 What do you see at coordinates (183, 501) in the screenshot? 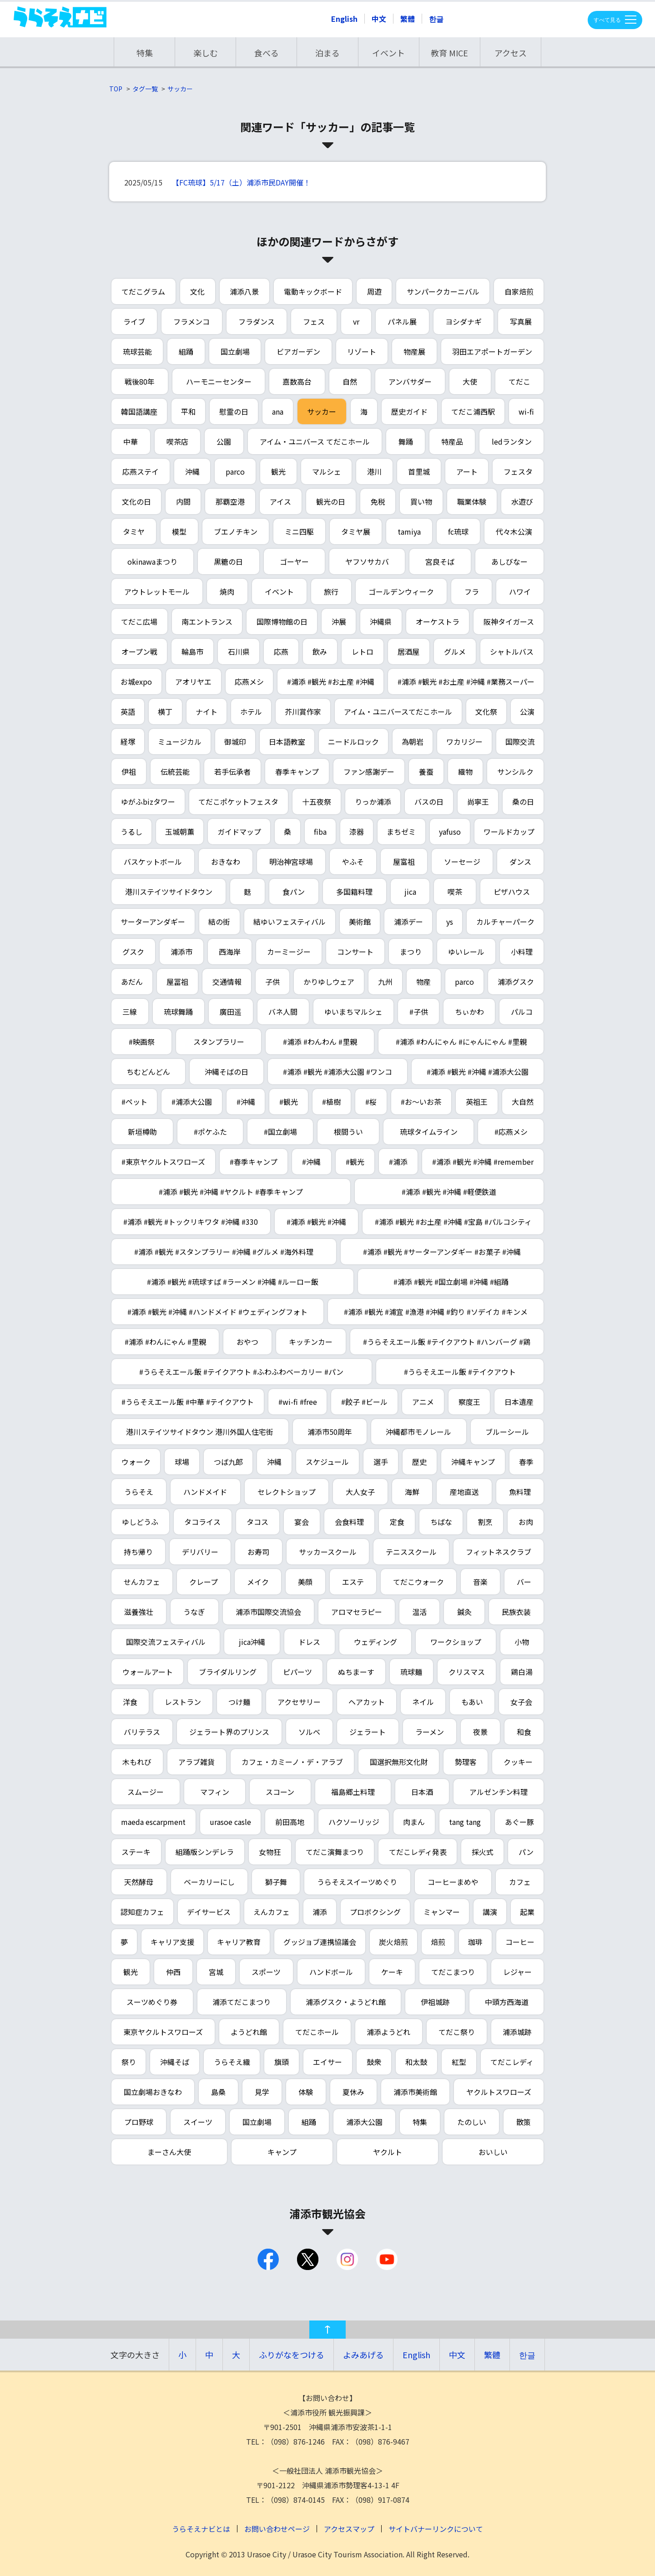
I see `内間` at bounding box center [183, 501].